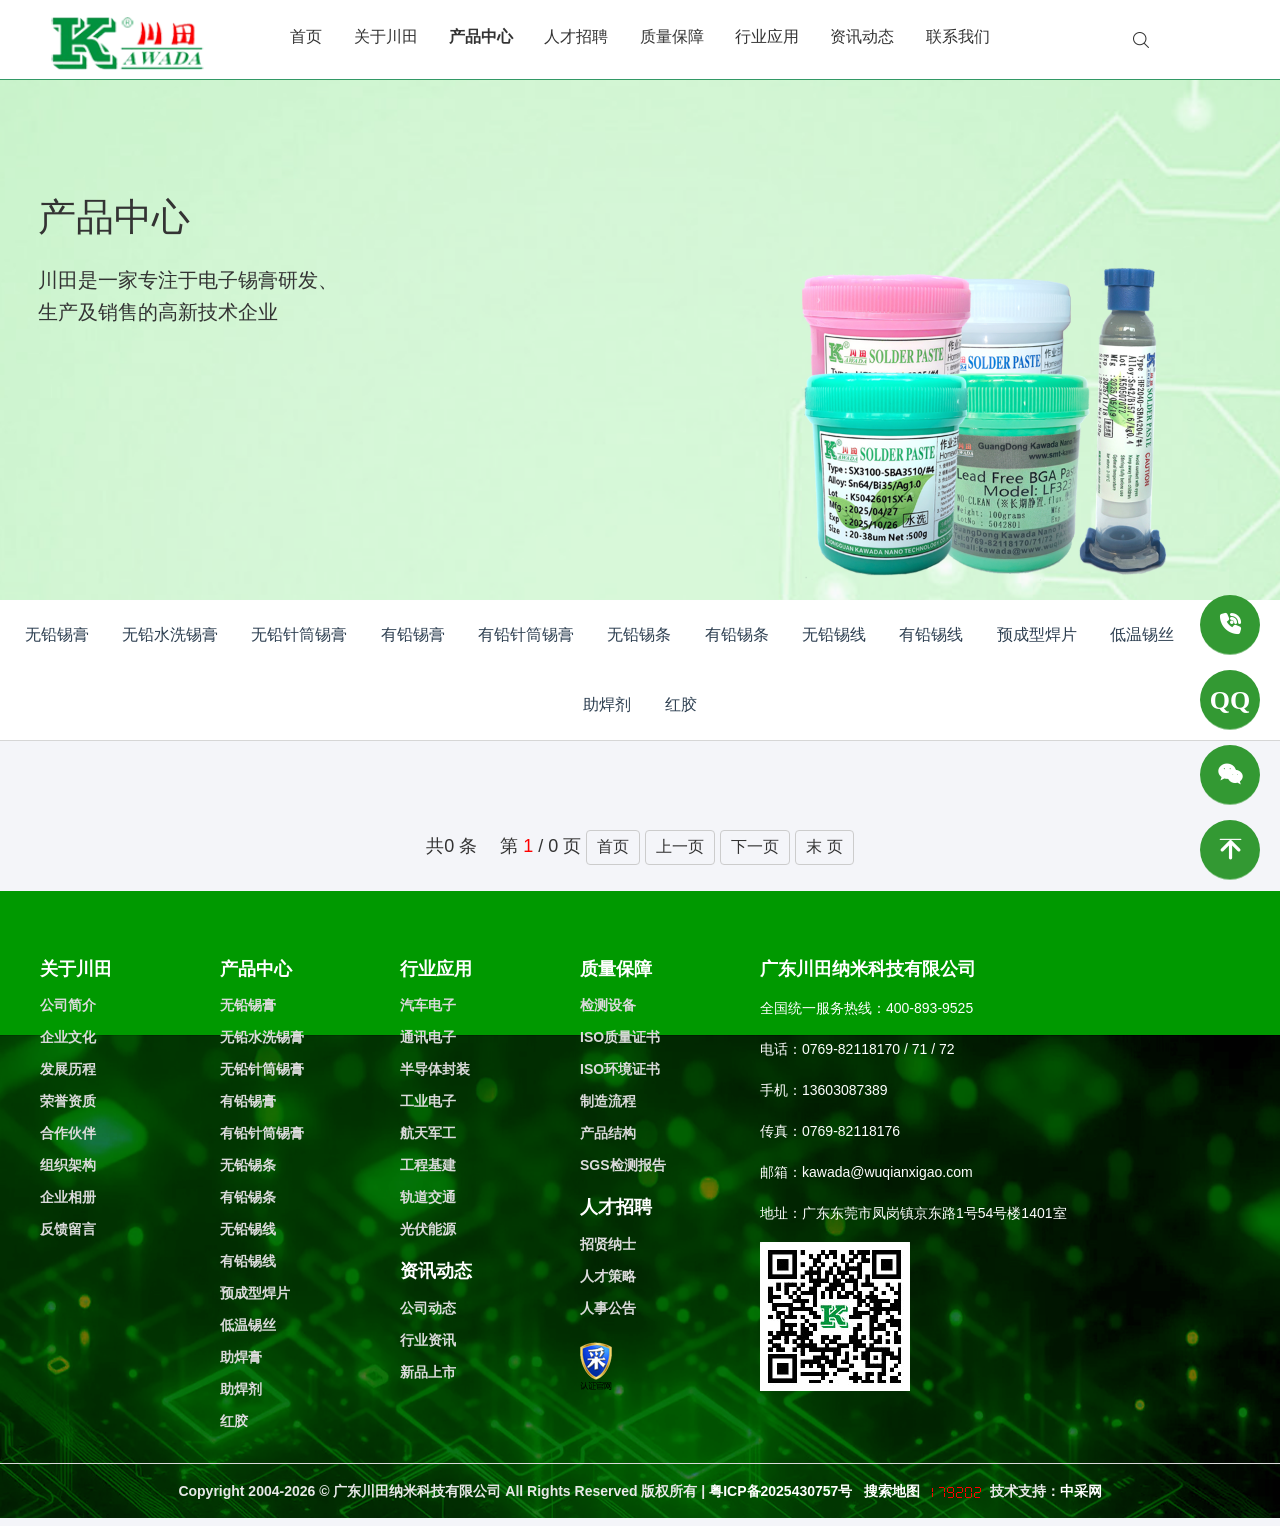 The height and width of the screenshot is (1526, 1280). Describe the element at coordinates (428, 1340) in the screenshot. I see `行业资讯` at that location.